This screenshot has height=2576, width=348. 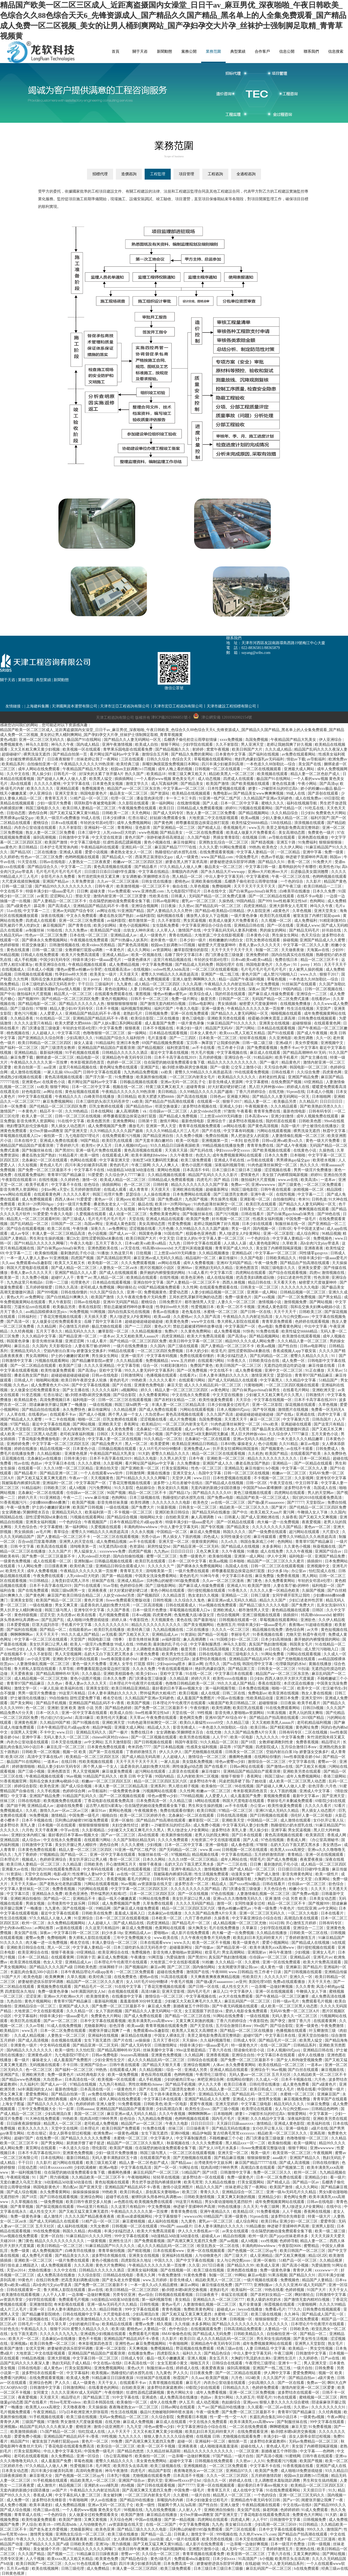 What do you see at coordinates (291, 1062) in the screenshot?
I see `精品黄色片` at bounding box center [291, 1062].